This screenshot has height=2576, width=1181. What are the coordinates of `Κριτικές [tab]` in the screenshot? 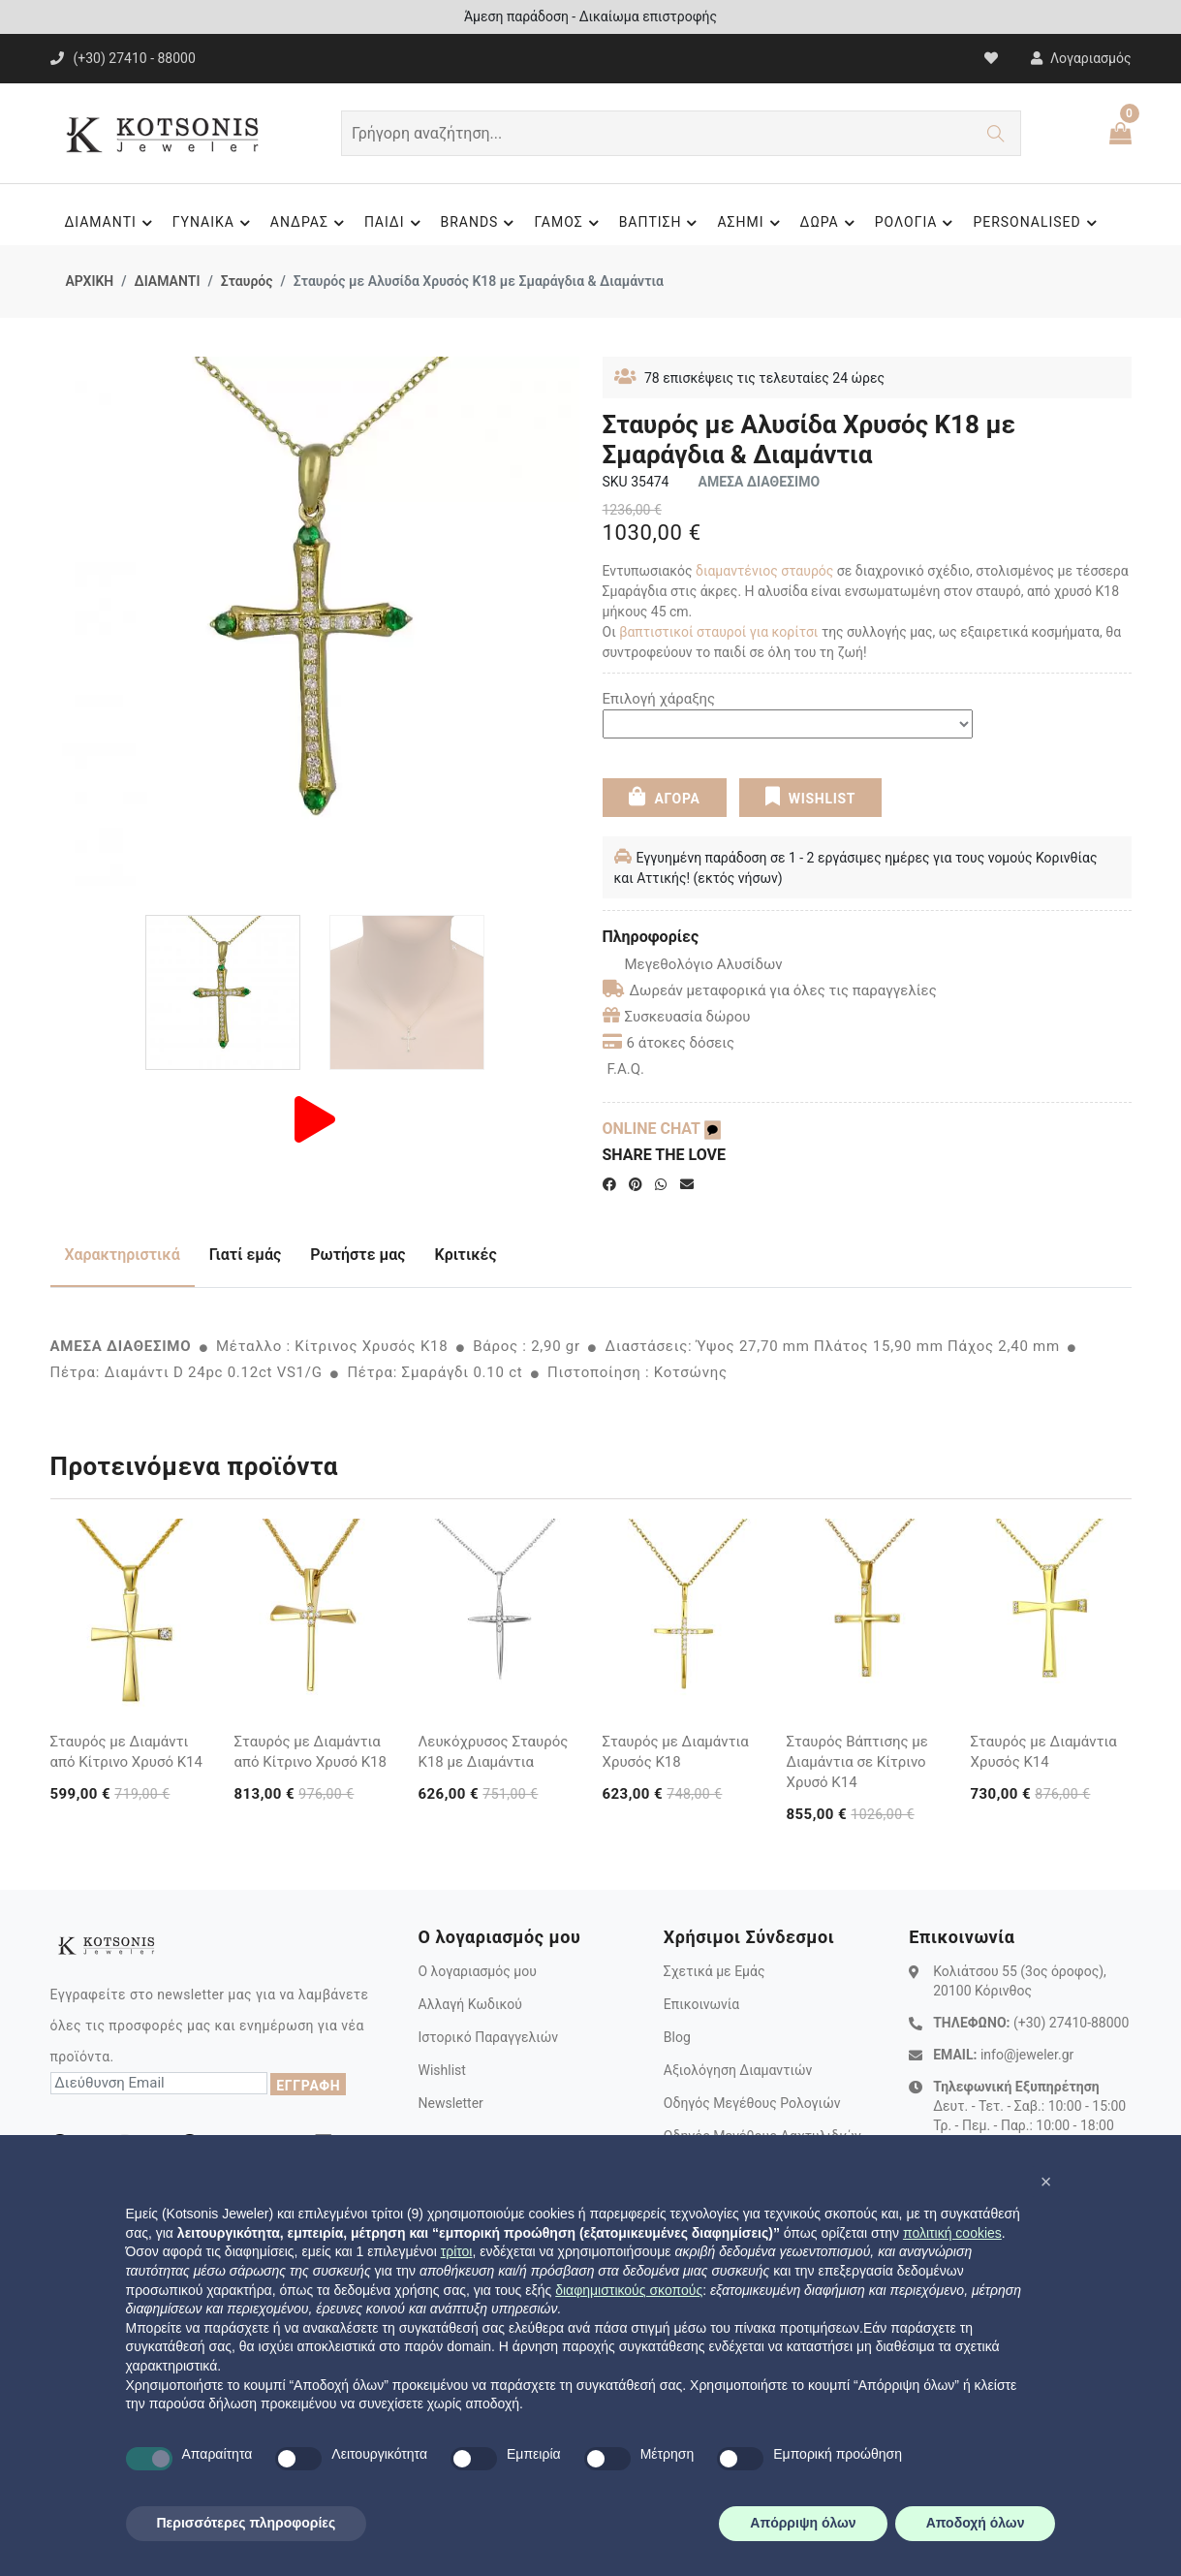 It's located at (466, 1254).